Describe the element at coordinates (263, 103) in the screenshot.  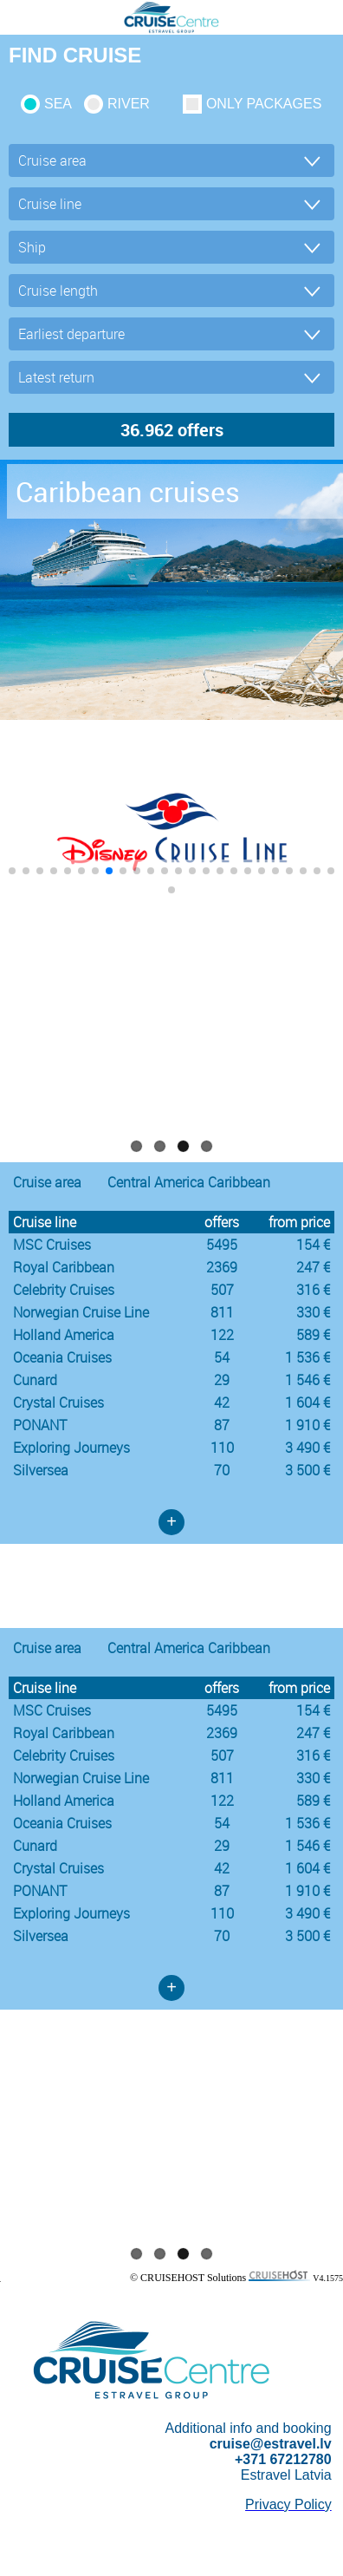
I see `only packages` at that location.